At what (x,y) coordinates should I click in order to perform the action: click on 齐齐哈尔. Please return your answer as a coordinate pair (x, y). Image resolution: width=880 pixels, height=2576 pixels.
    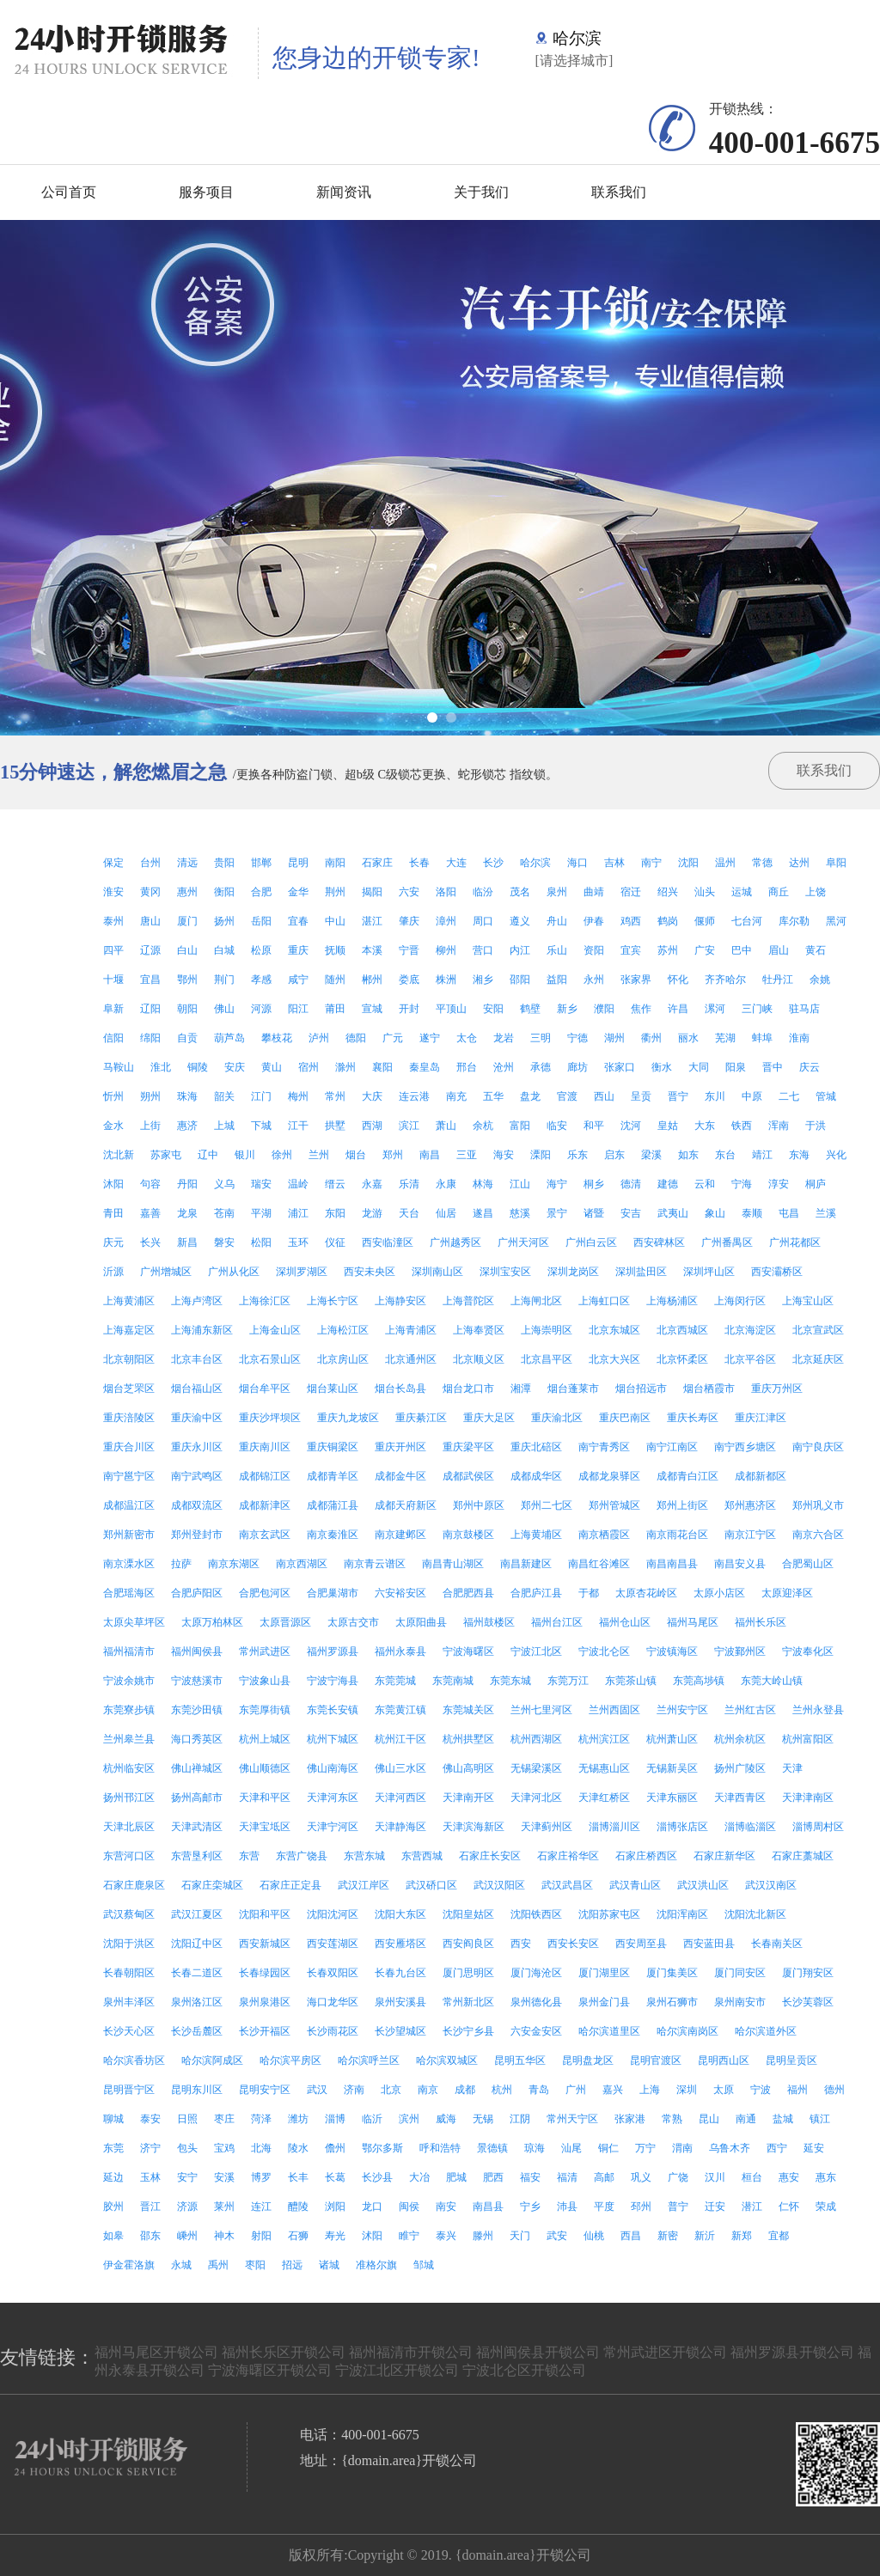
    Looking at the image, I should click on (725, 980).